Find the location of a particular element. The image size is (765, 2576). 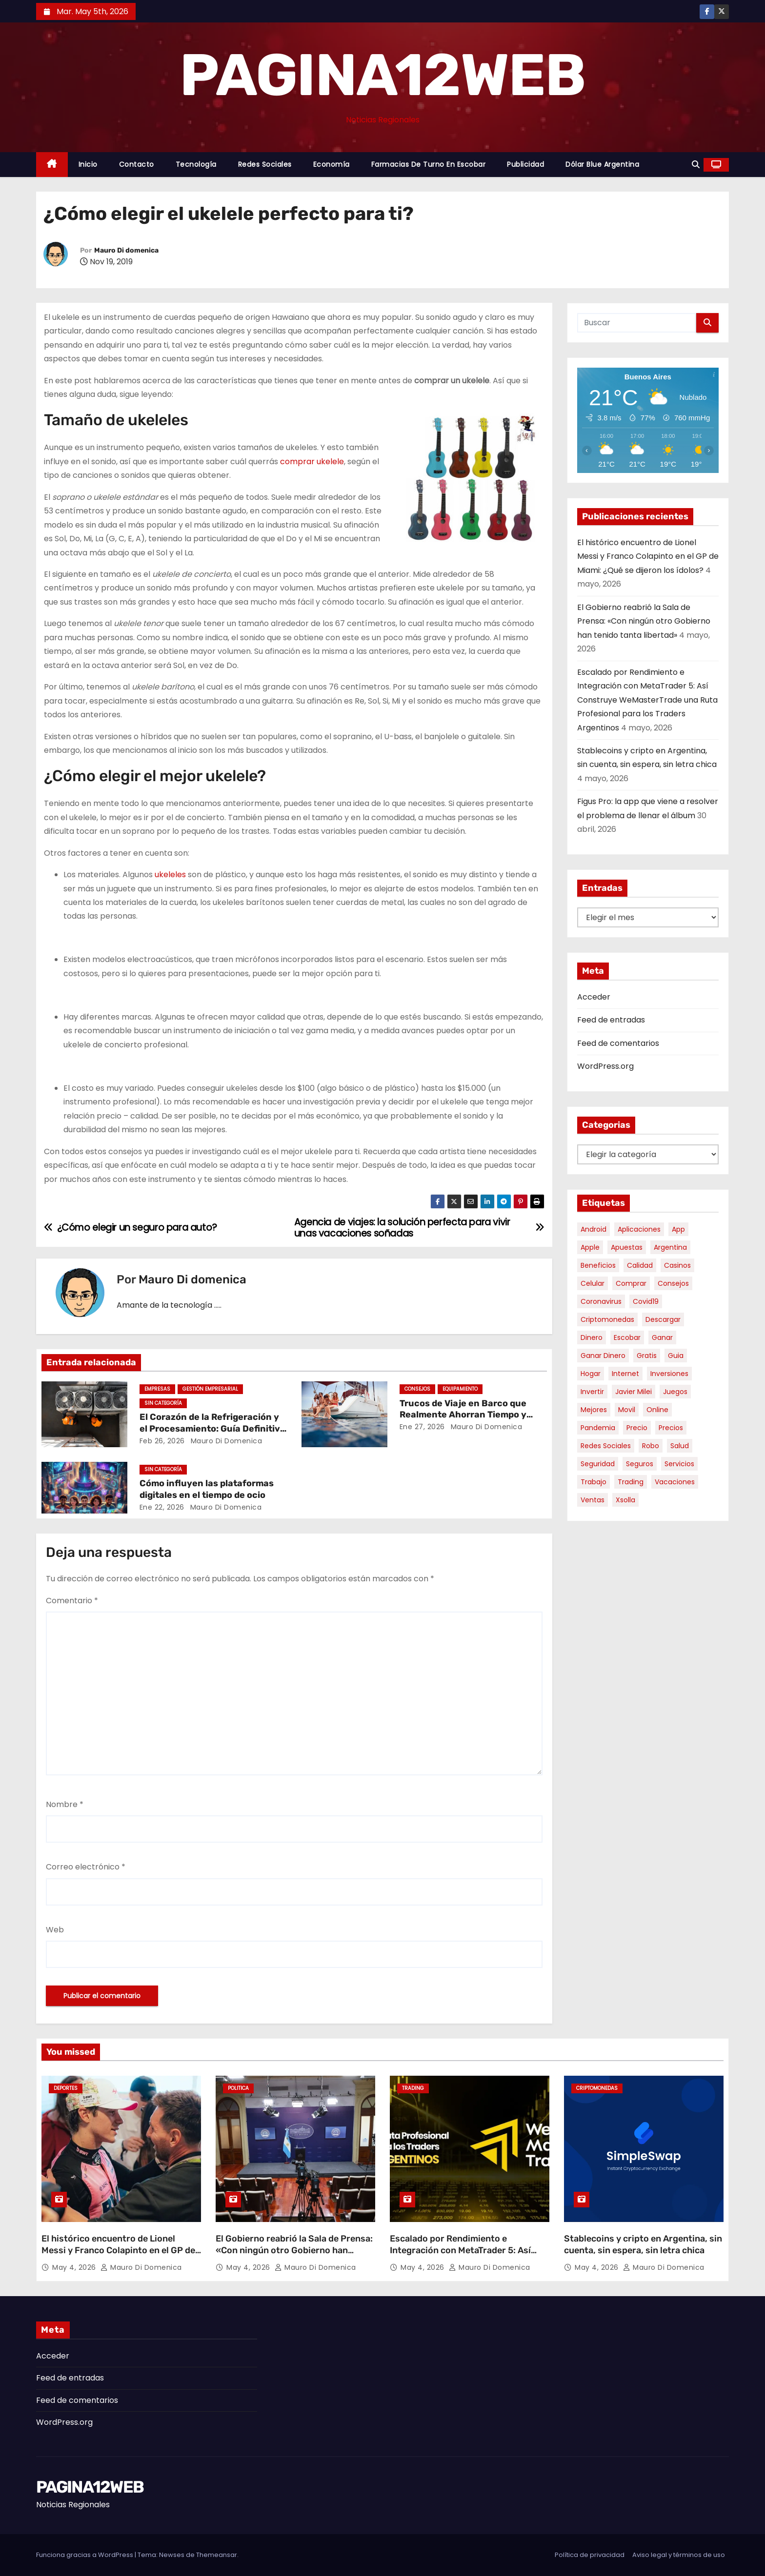

mejores [mejores (11 elementos)] is located at coordinates (594, 1410).